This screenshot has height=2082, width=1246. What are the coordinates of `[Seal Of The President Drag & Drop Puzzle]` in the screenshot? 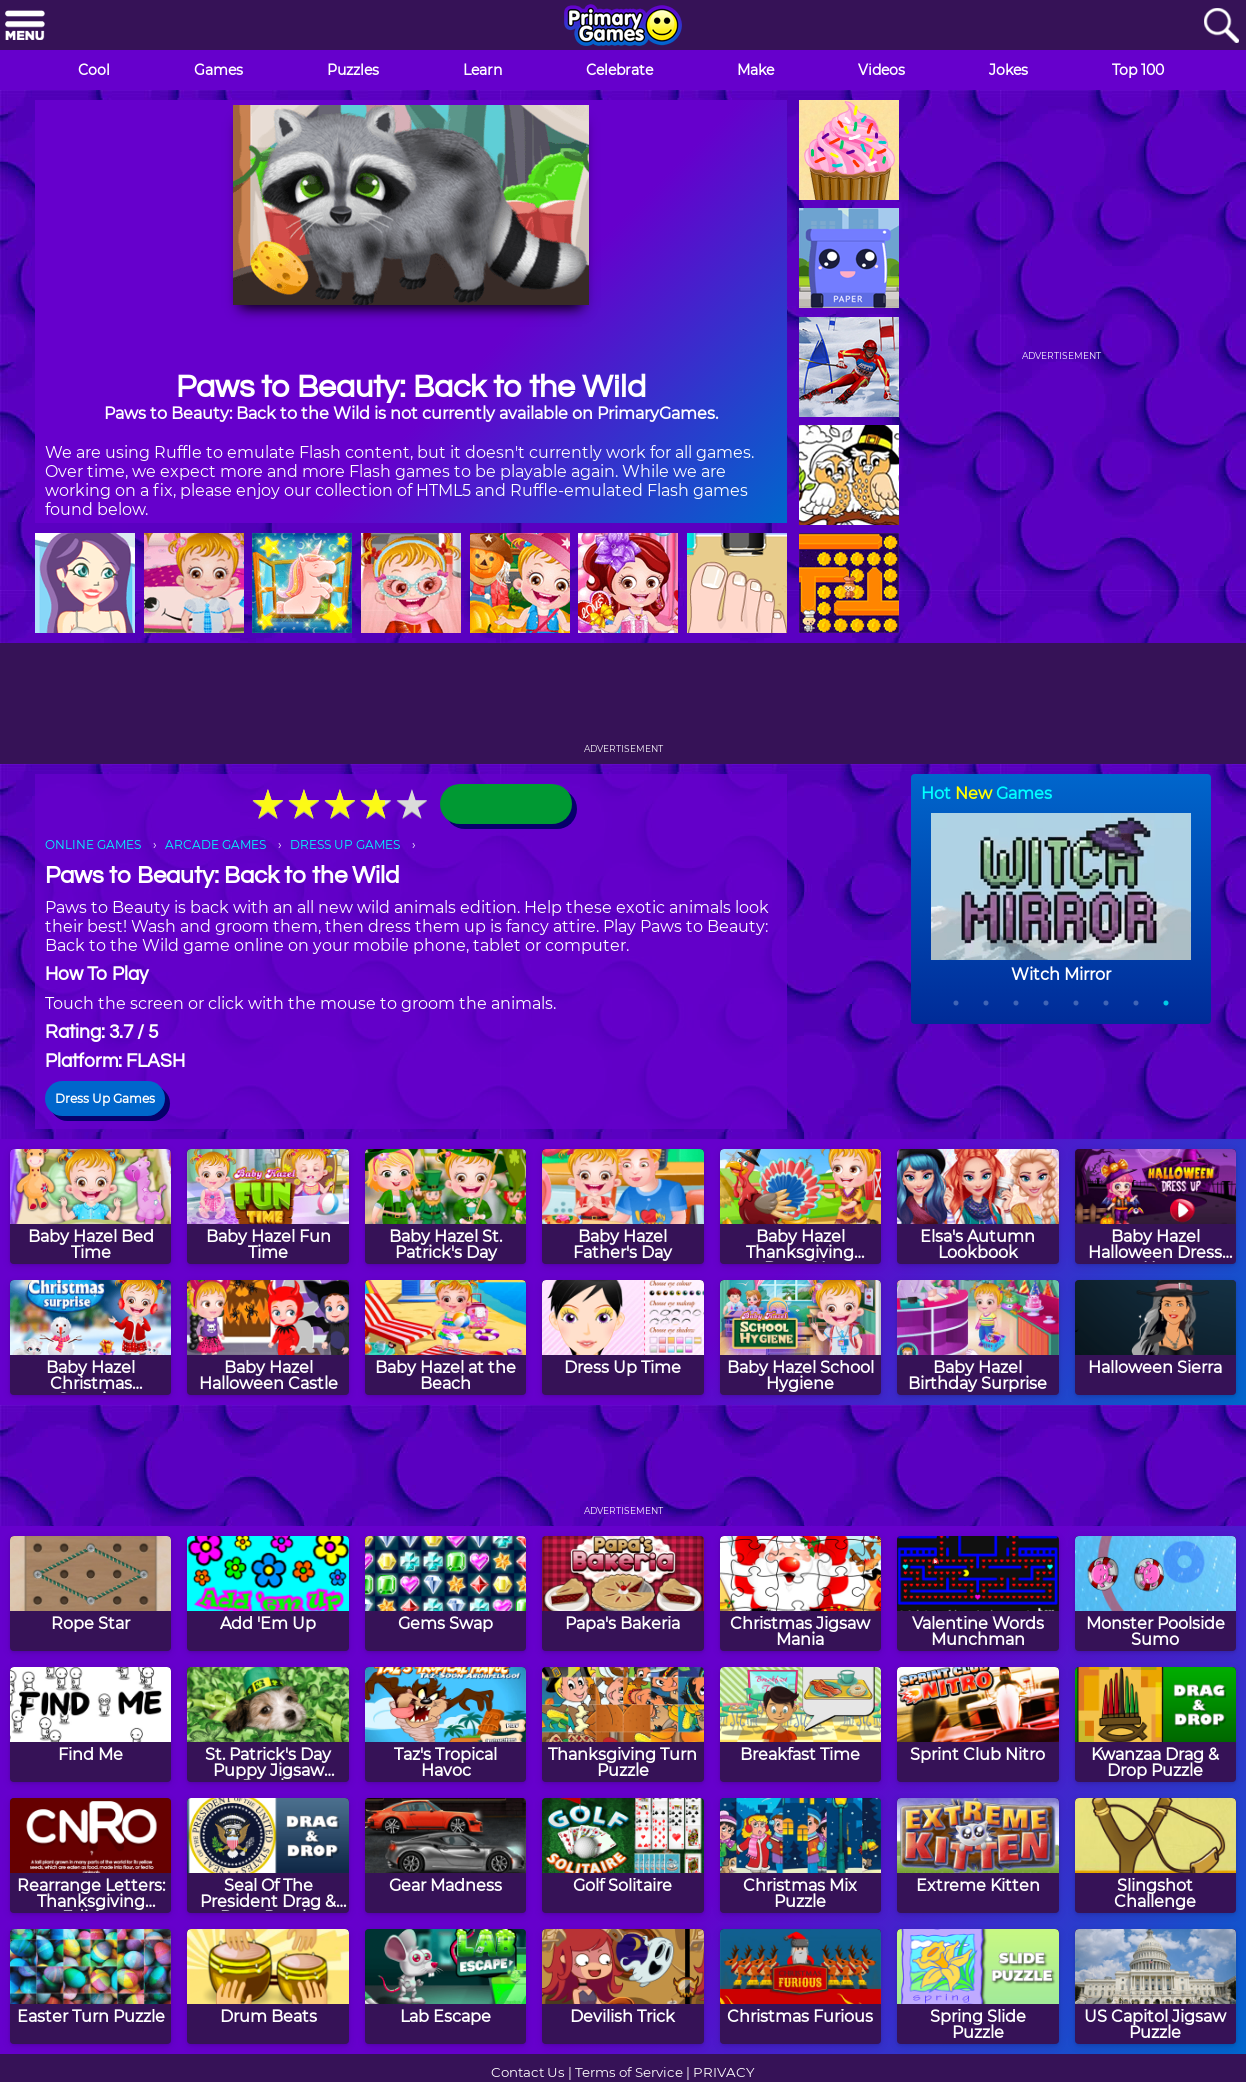 It's located at (267, 1855).